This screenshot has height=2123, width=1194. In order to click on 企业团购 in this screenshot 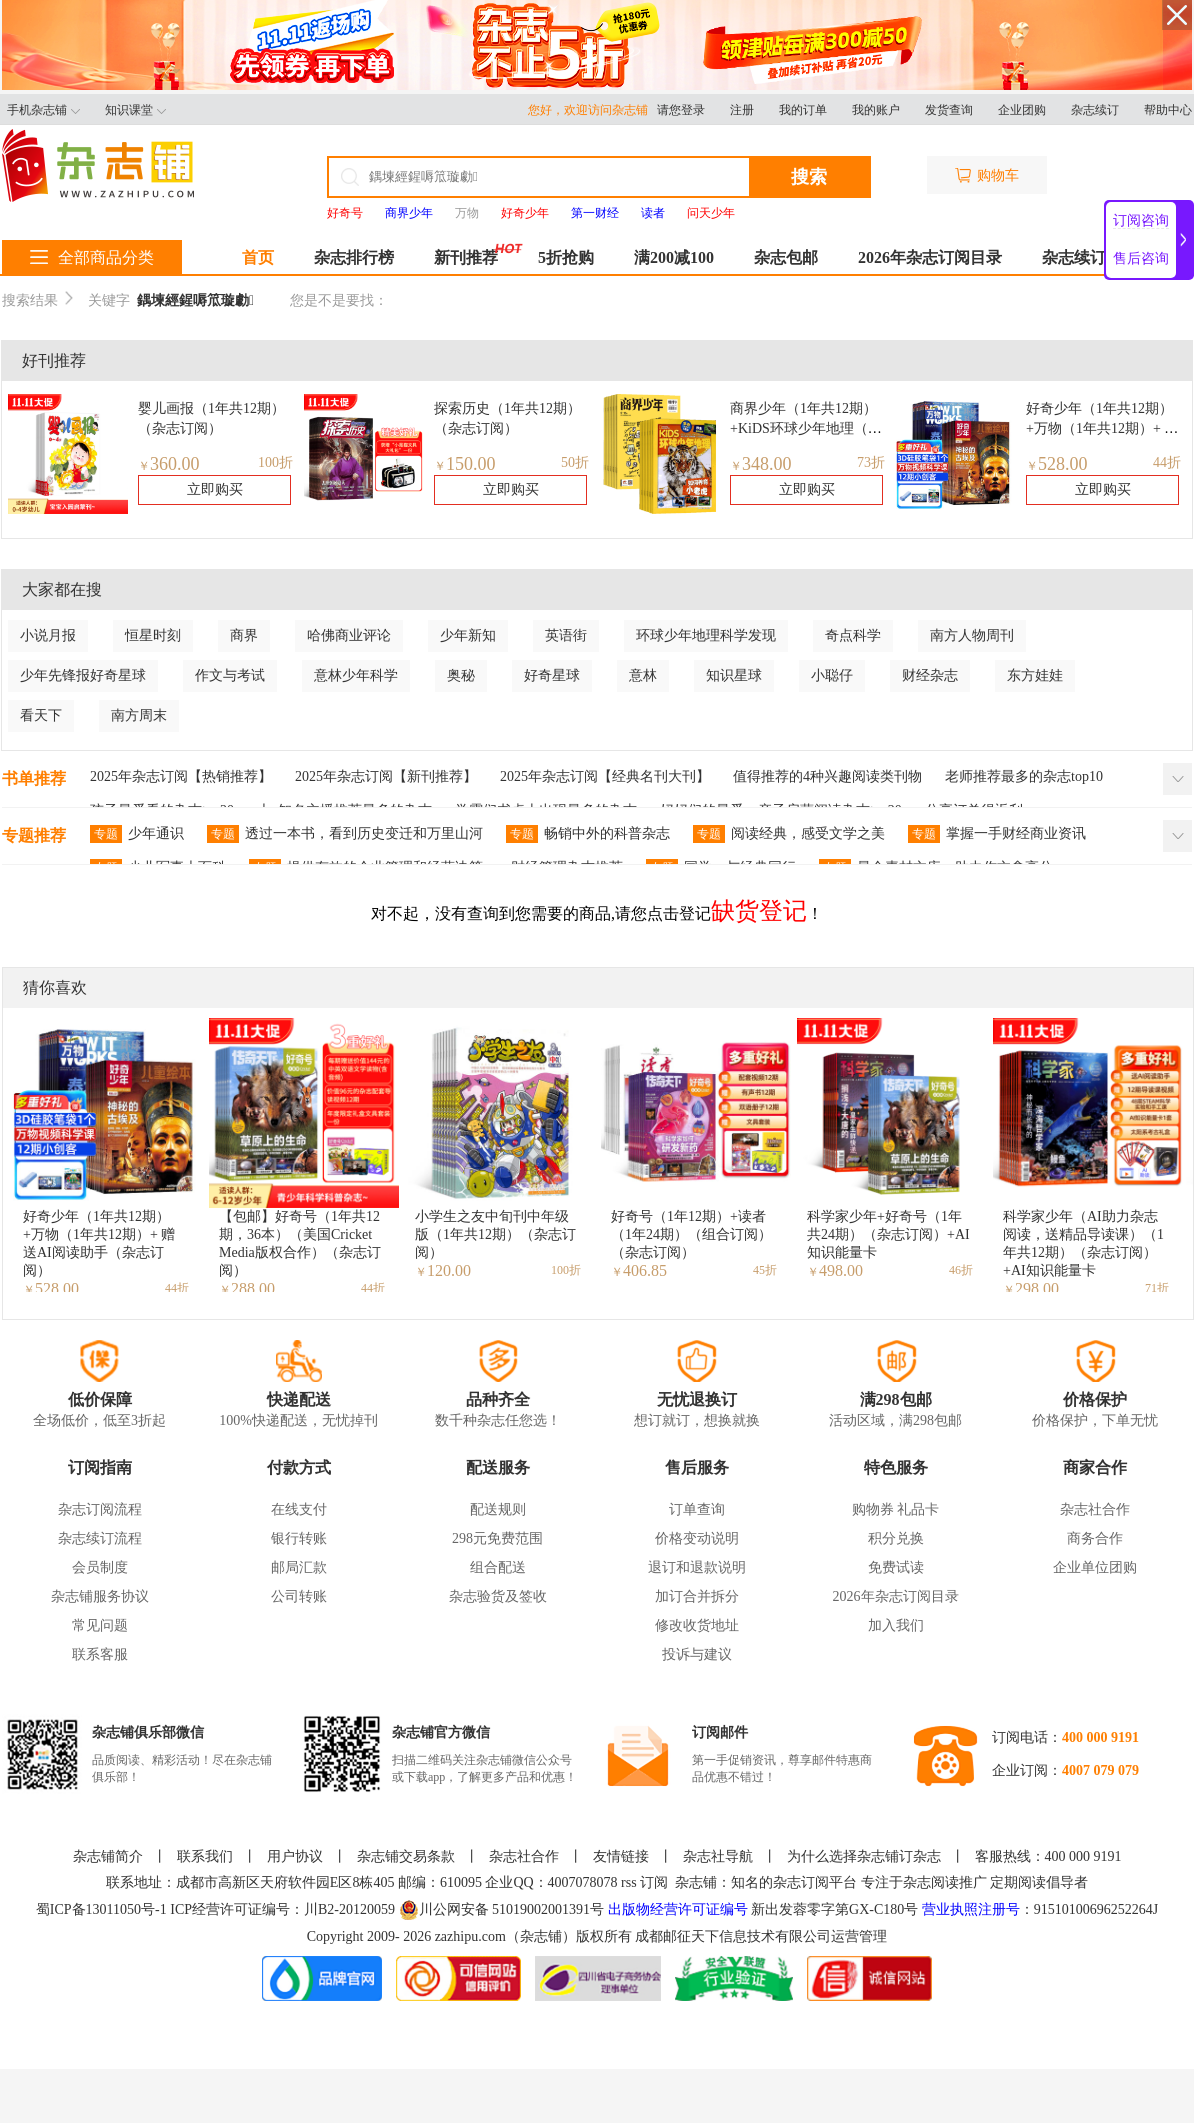, I will do `click(1022, 110)`.